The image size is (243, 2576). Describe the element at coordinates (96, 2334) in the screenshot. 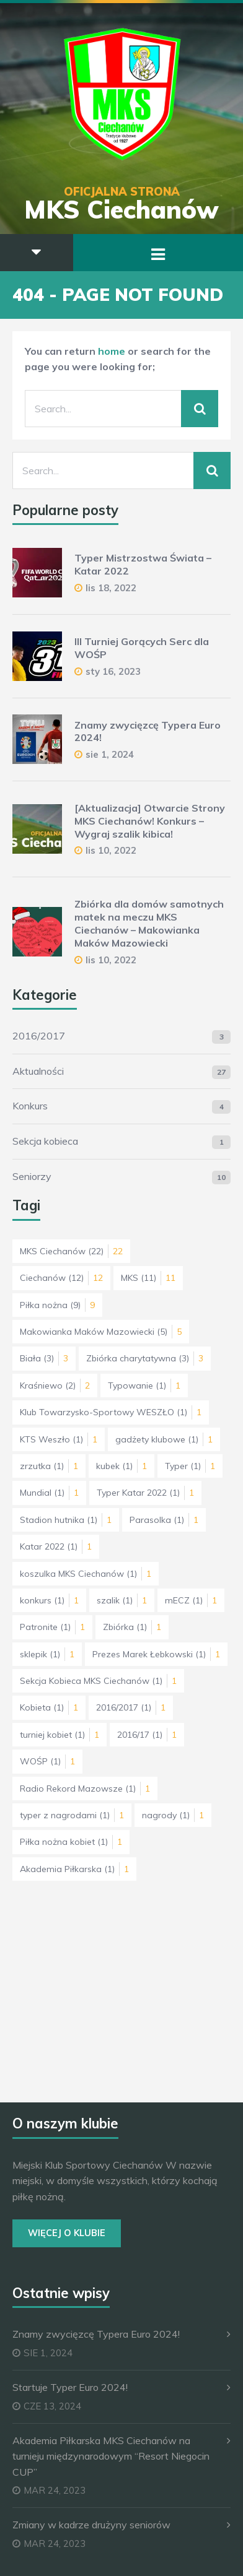

I see `Znamy zwycięzcę Typera Euro 2024!` at that location.